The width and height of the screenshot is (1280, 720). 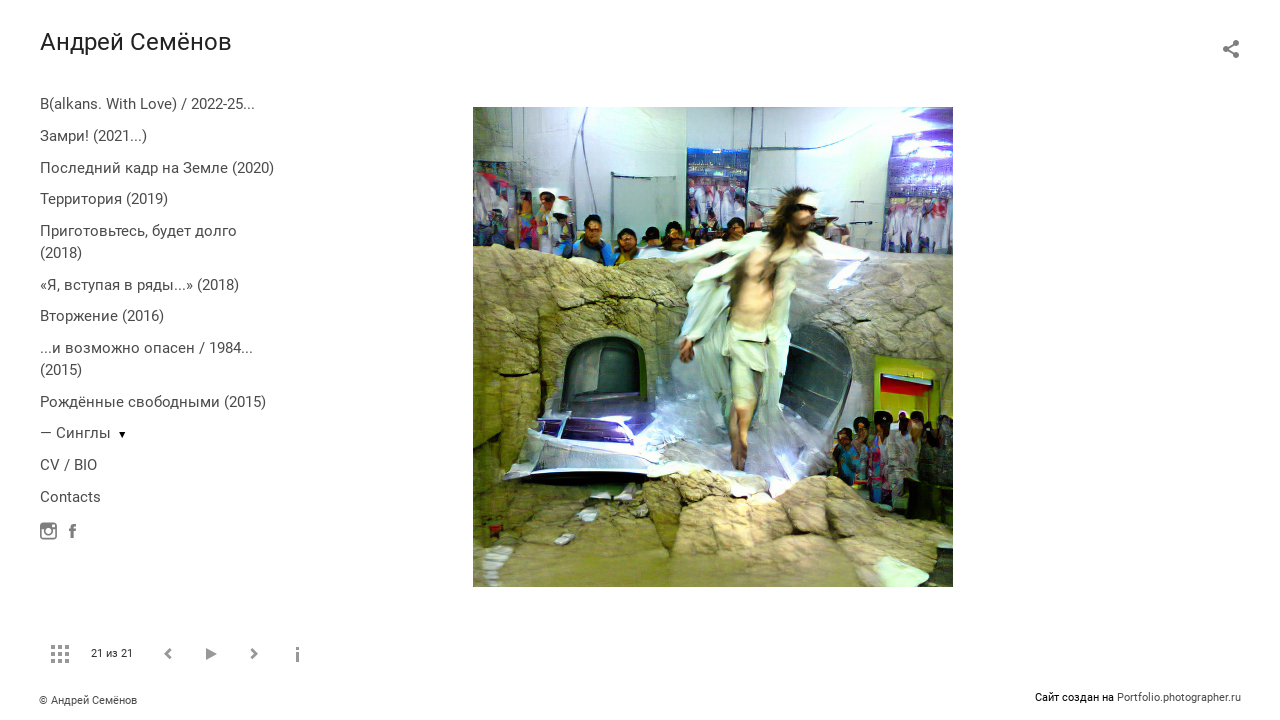 What do you see at coordinates (88, 700) in the screenshot?
I see `© Андрей Семёнов` at bounding box center [88, 700].